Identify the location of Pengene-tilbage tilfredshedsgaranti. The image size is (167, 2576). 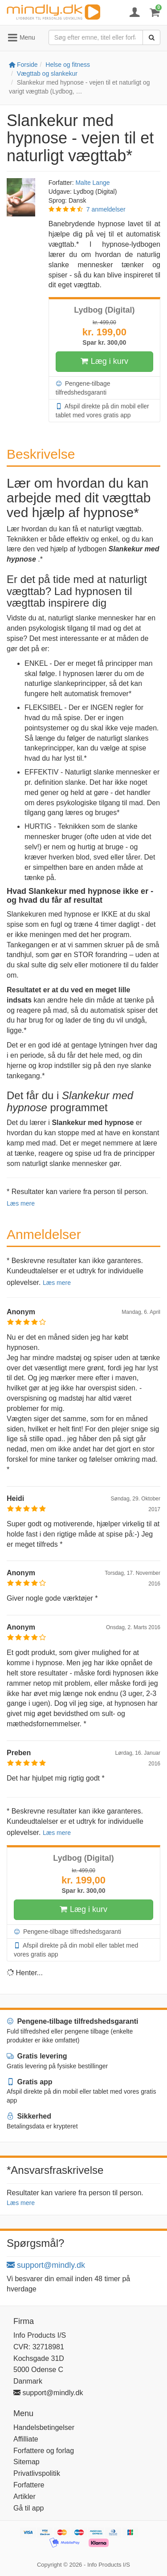
(83, 387).